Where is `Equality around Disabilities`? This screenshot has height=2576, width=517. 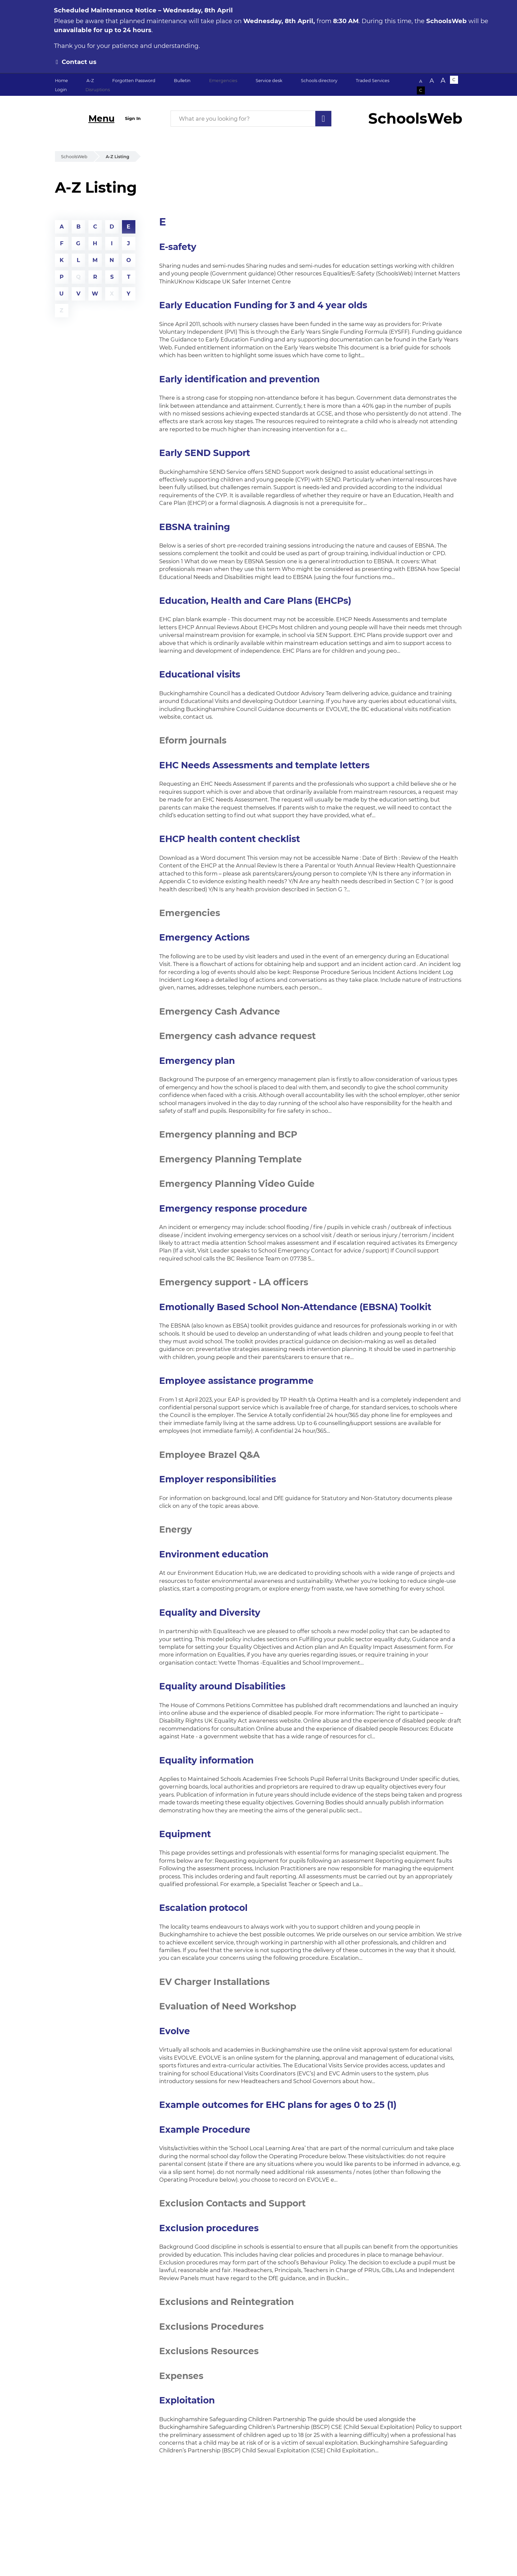 Equality around Disabilities is located at coordinates (222, 1686).